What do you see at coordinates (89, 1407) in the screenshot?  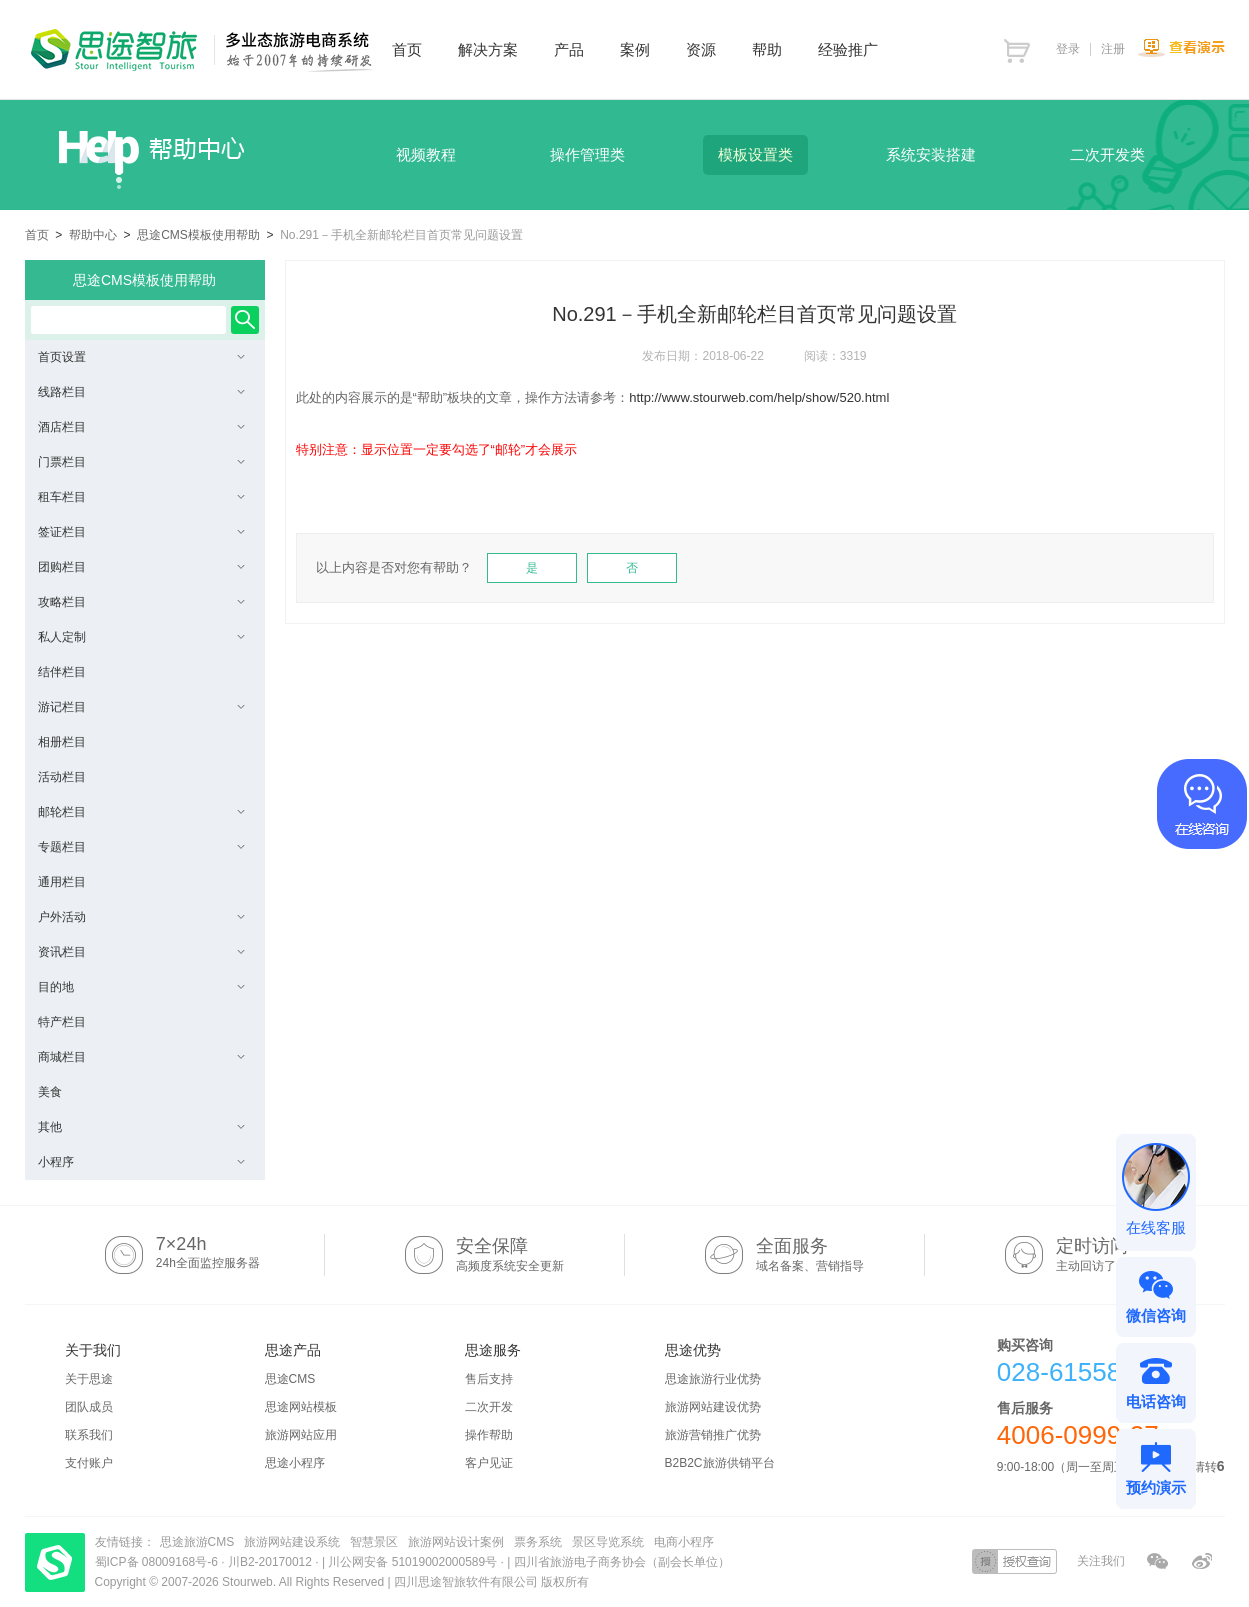 I see `团队成员` at bounding box center [89, 1407].